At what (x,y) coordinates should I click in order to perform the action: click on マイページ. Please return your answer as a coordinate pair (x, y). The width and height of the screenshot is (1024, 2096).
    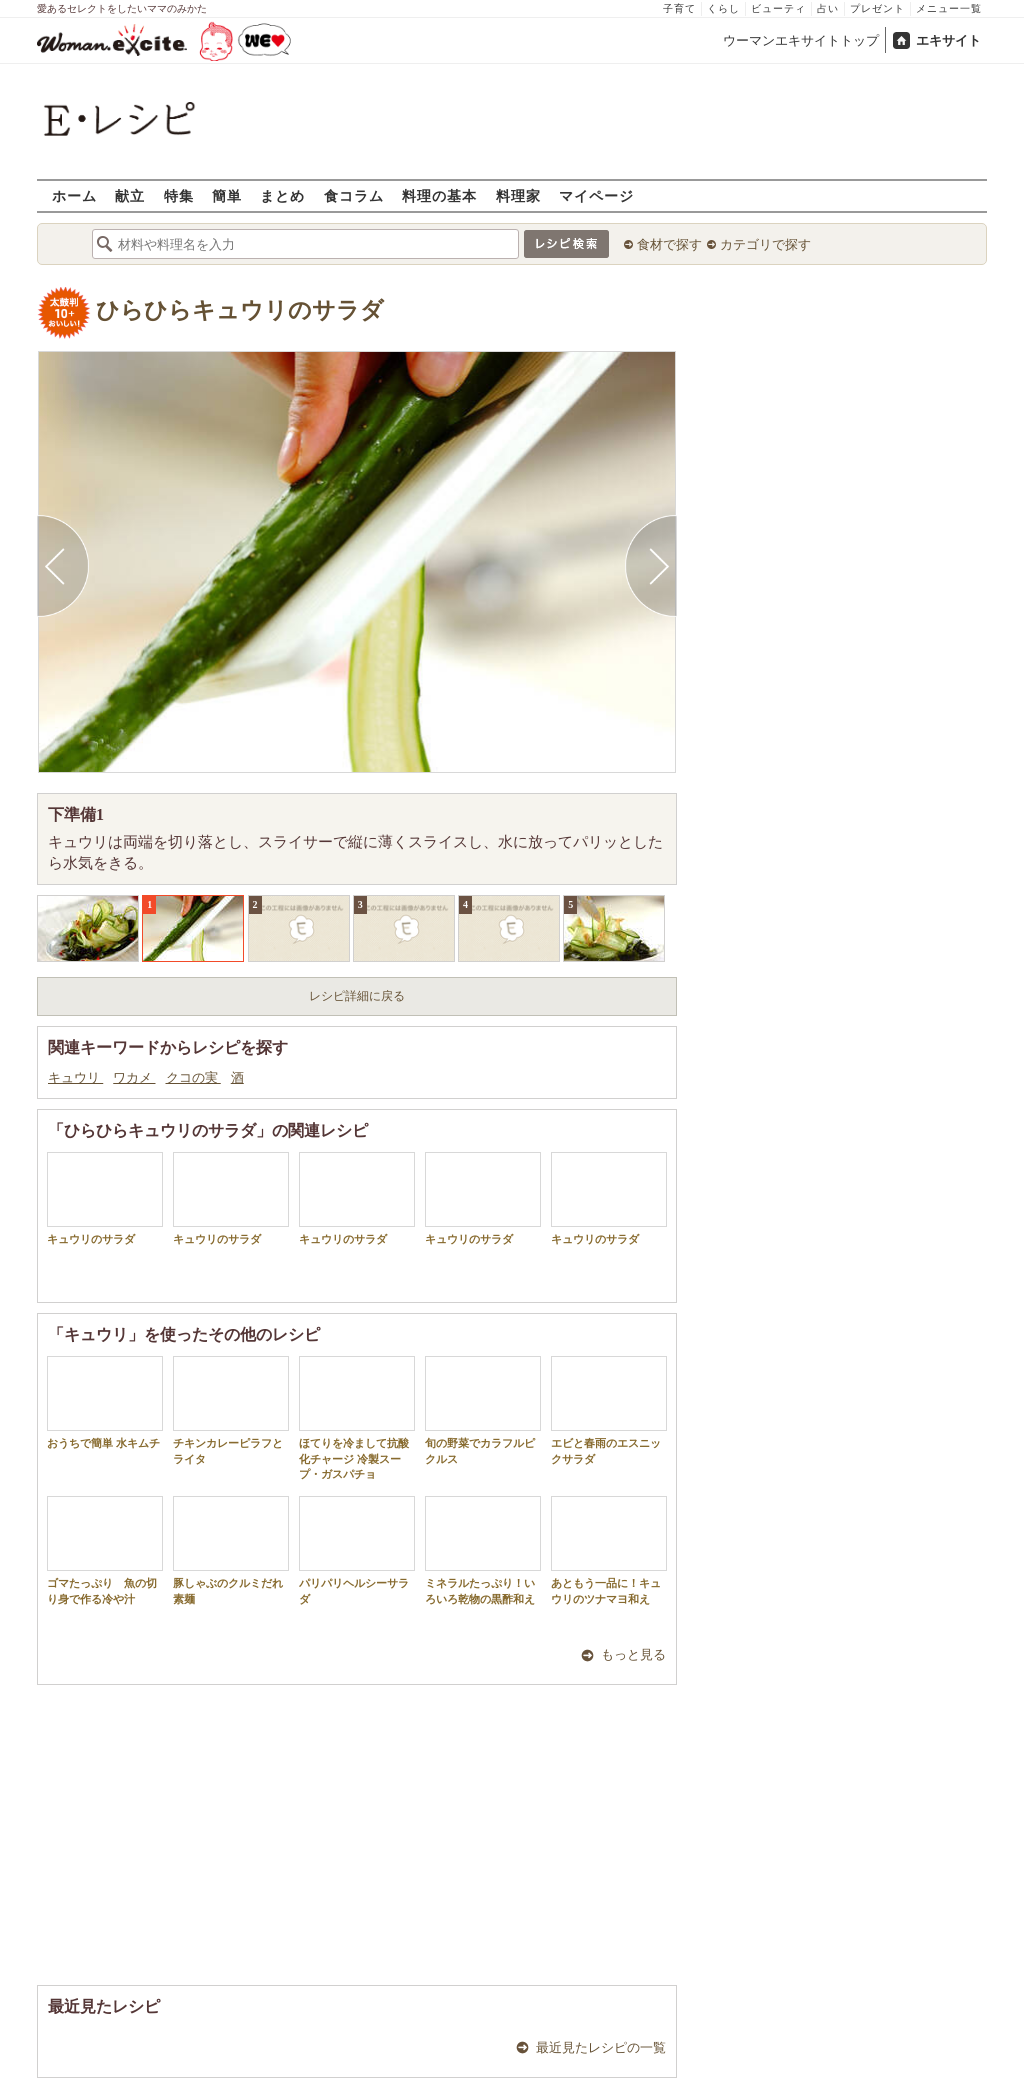
    Looking at the image, I should click on (596, 195).